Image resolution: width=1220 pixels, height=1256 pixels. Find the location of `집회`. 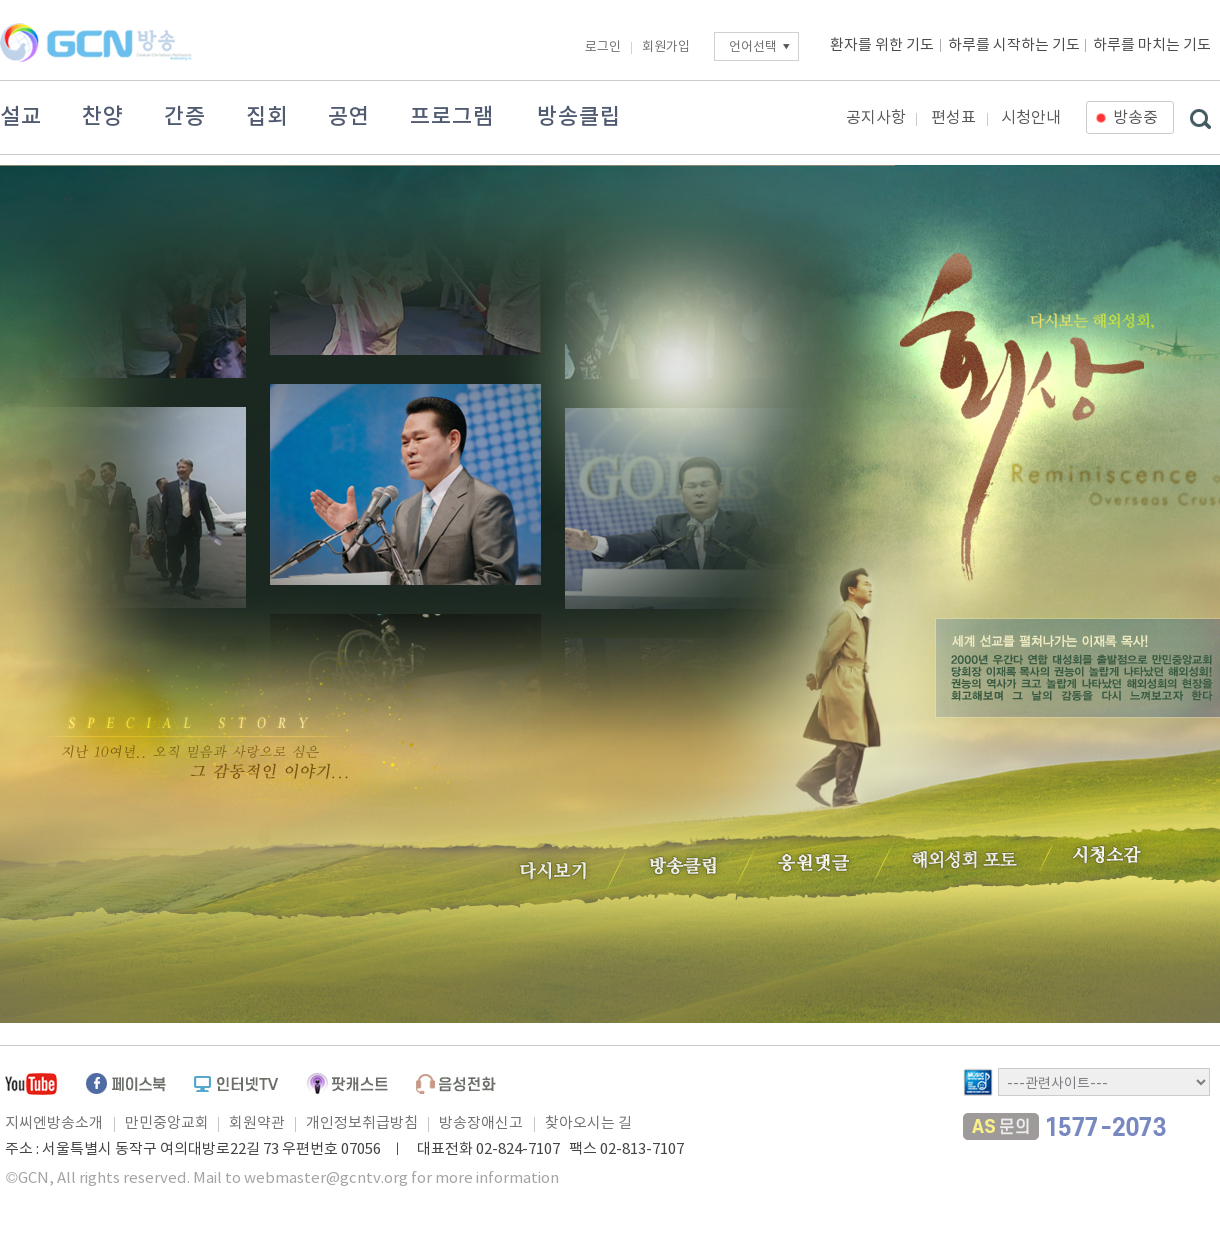

집회 is located at coordinates (267, 117).